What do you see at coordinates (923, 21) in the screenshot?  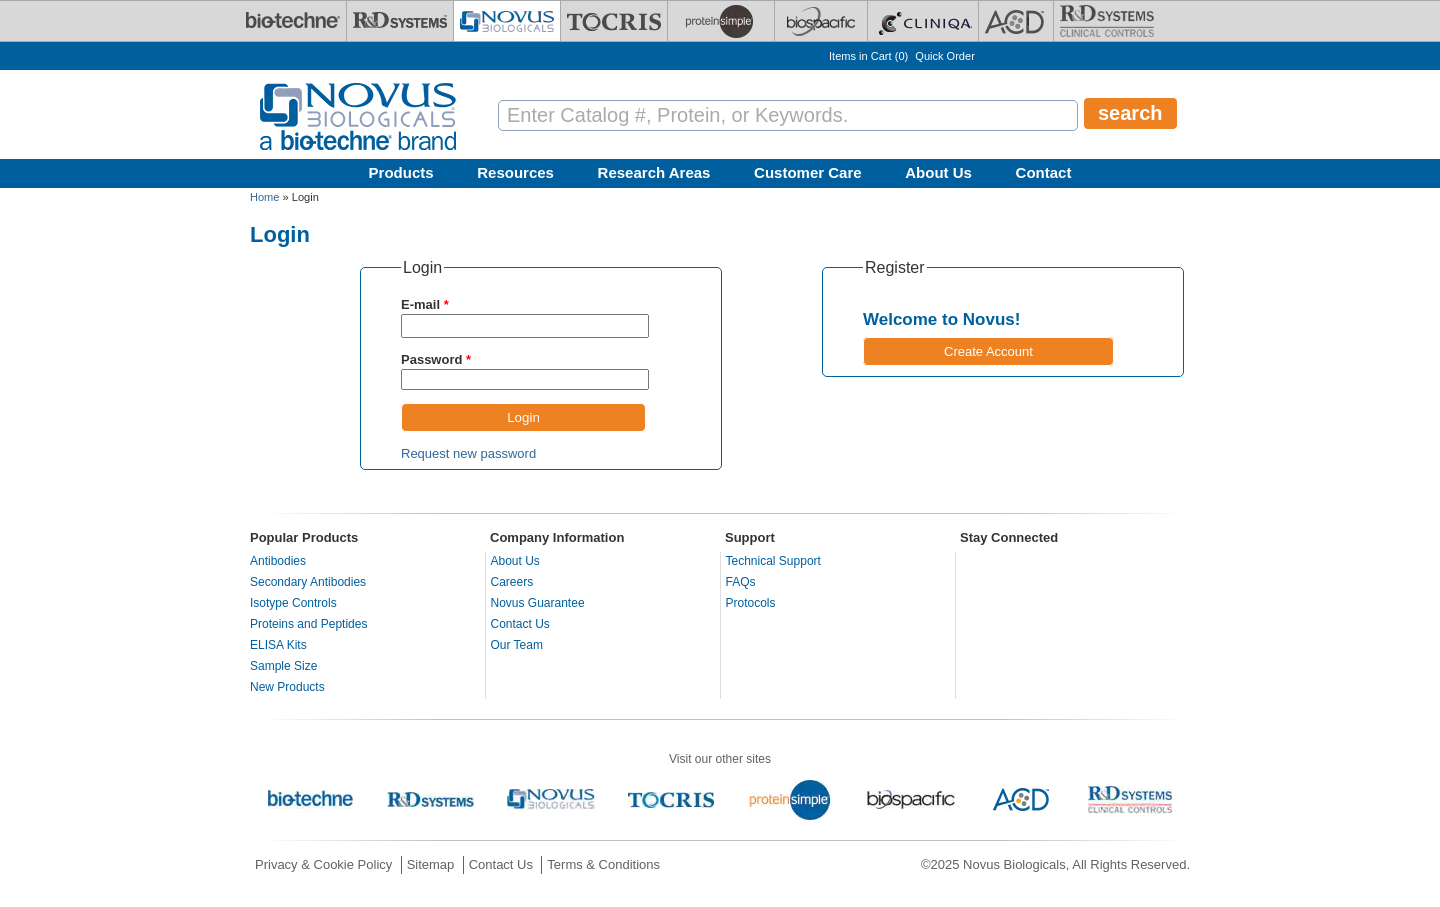 I see `[Cliniqa]` at bounding box center [923, 21].